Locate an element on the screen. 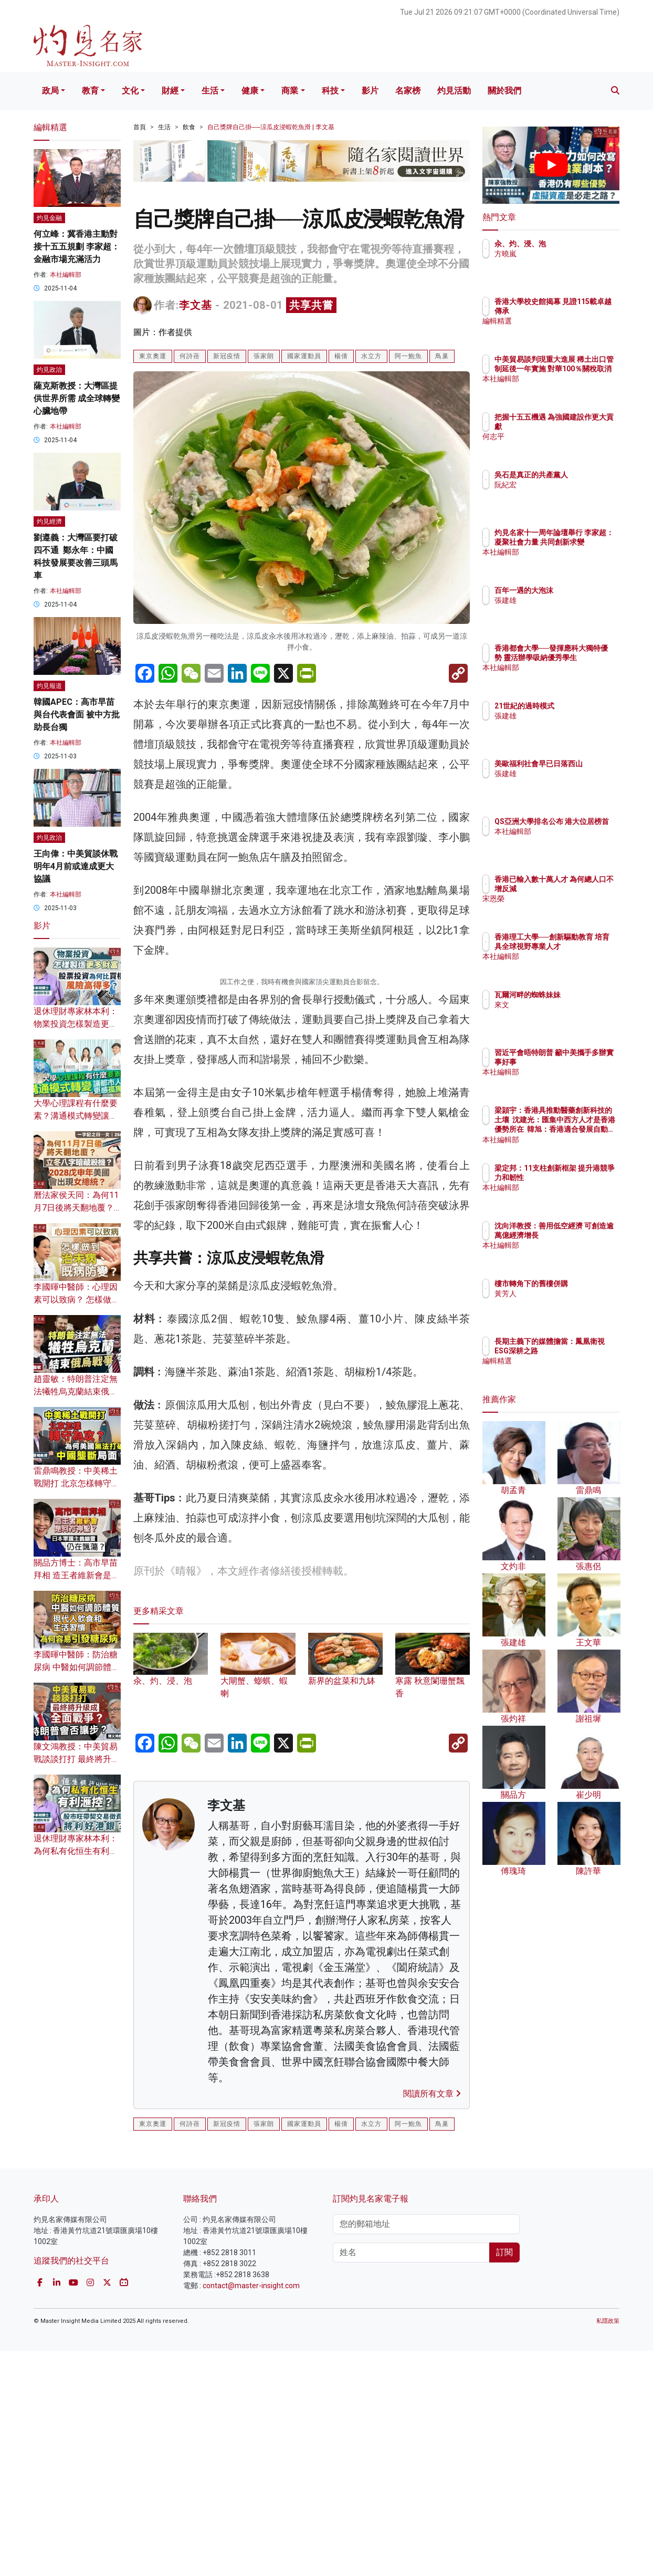 This screenshot has height=2576, width=653. 東京奧運 is located at coordinates (152, 356).